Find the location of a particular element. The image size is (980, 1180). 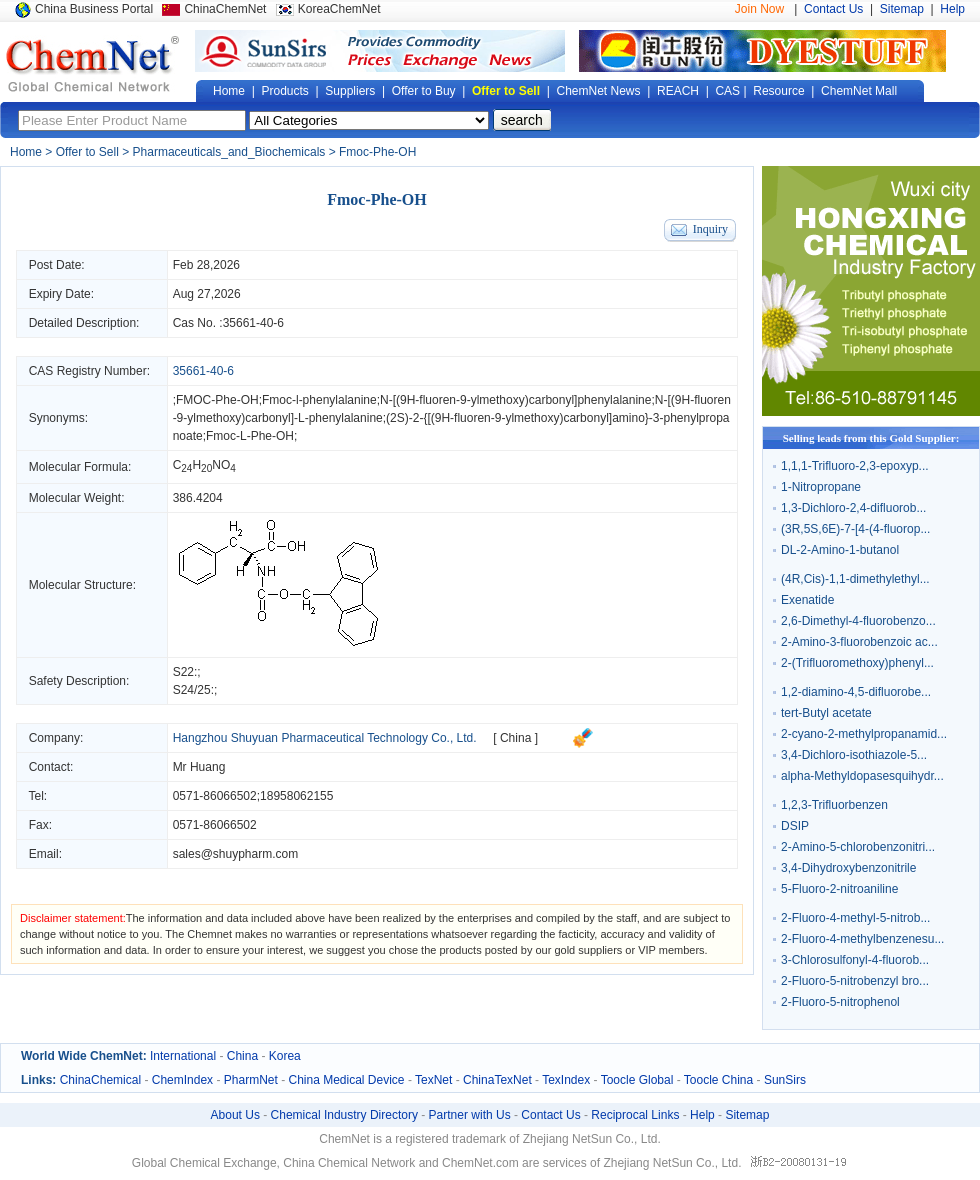

ChinaChemNet is located at coordinates (225, 9).